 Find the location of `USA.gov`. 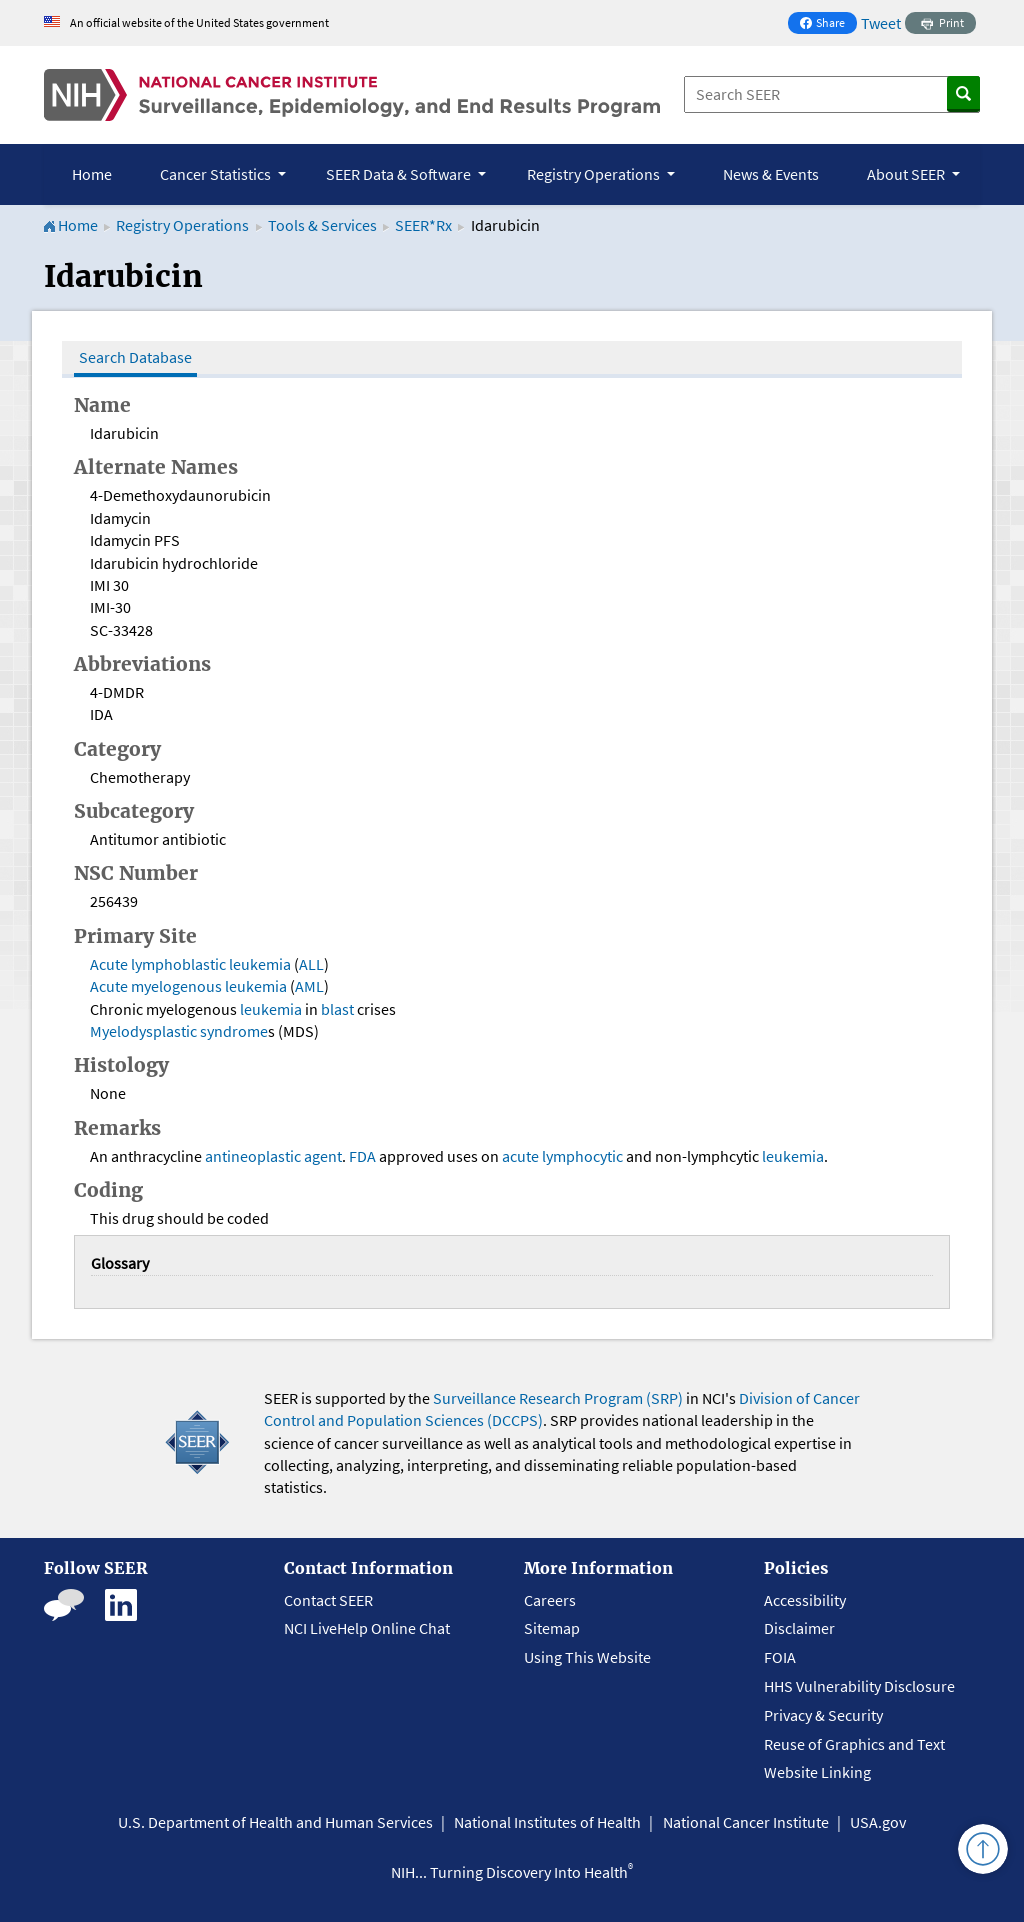

USA.gov is located at coordinates (878, 1822).